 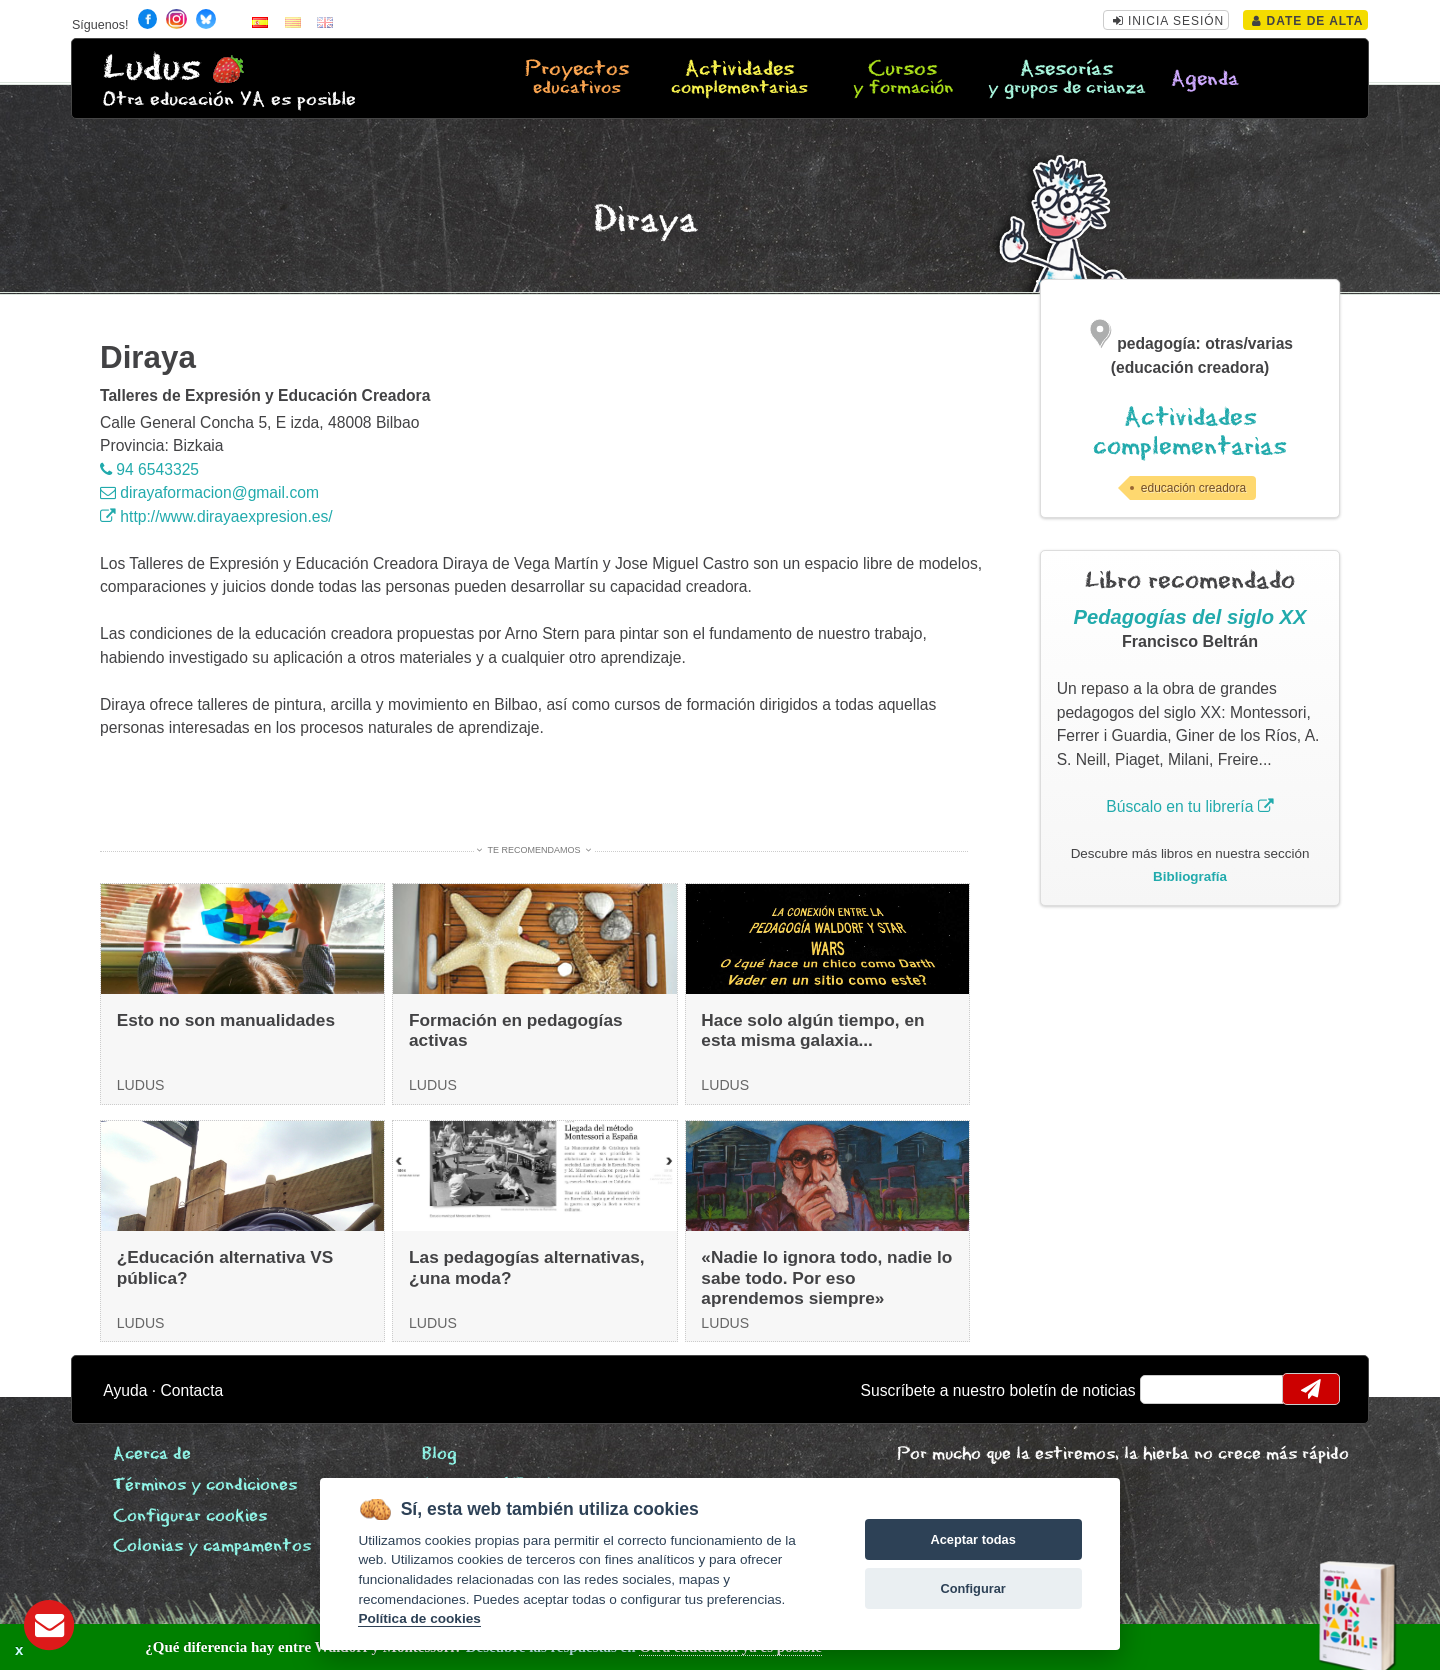 What do you see at coordinates (192, 1390) in the screenshot?
I see `Contacta` at bounding box center [192, 1390].